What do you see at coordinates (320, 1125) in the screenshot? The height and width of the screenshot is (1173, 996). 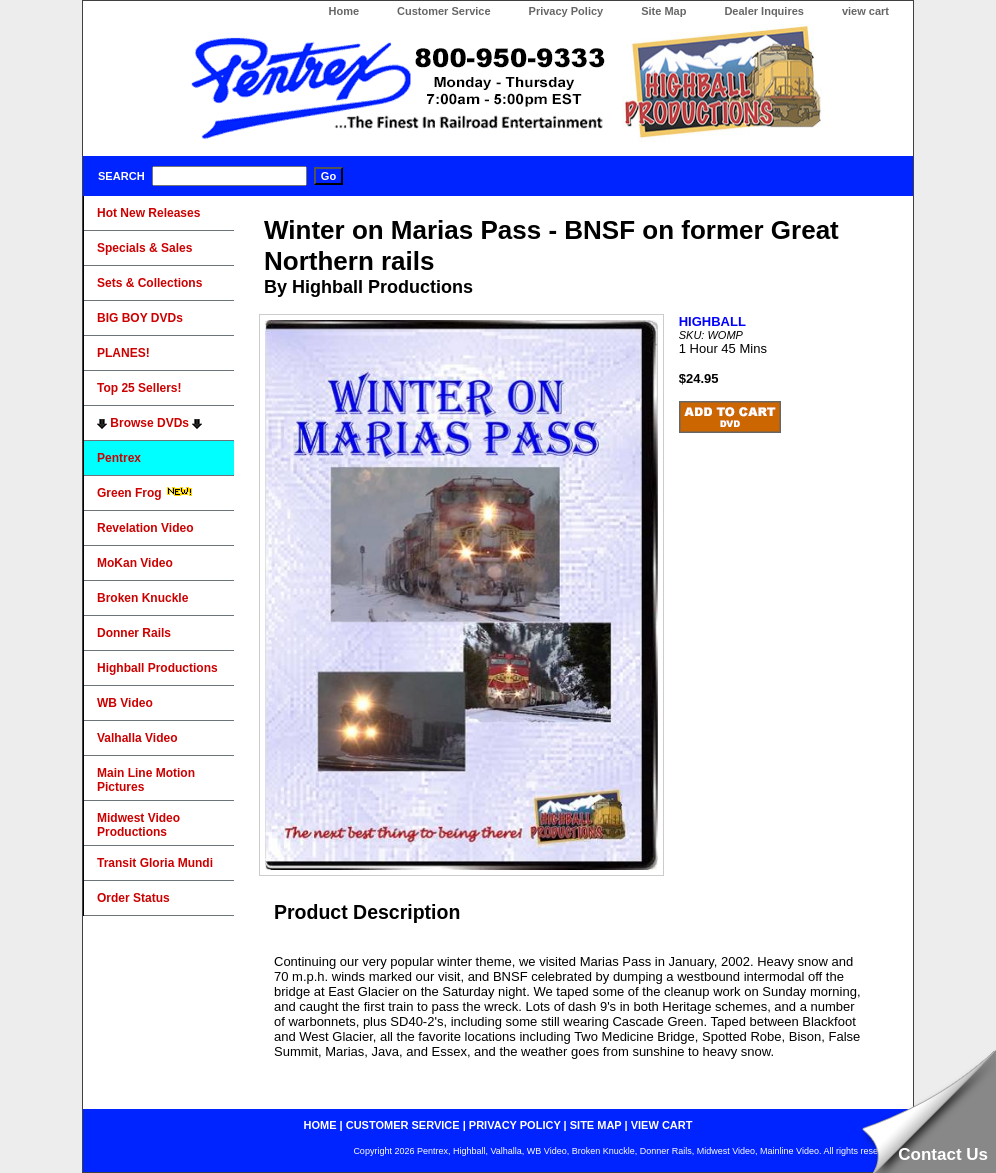 I see `home` at bounding box center [320, 1125].